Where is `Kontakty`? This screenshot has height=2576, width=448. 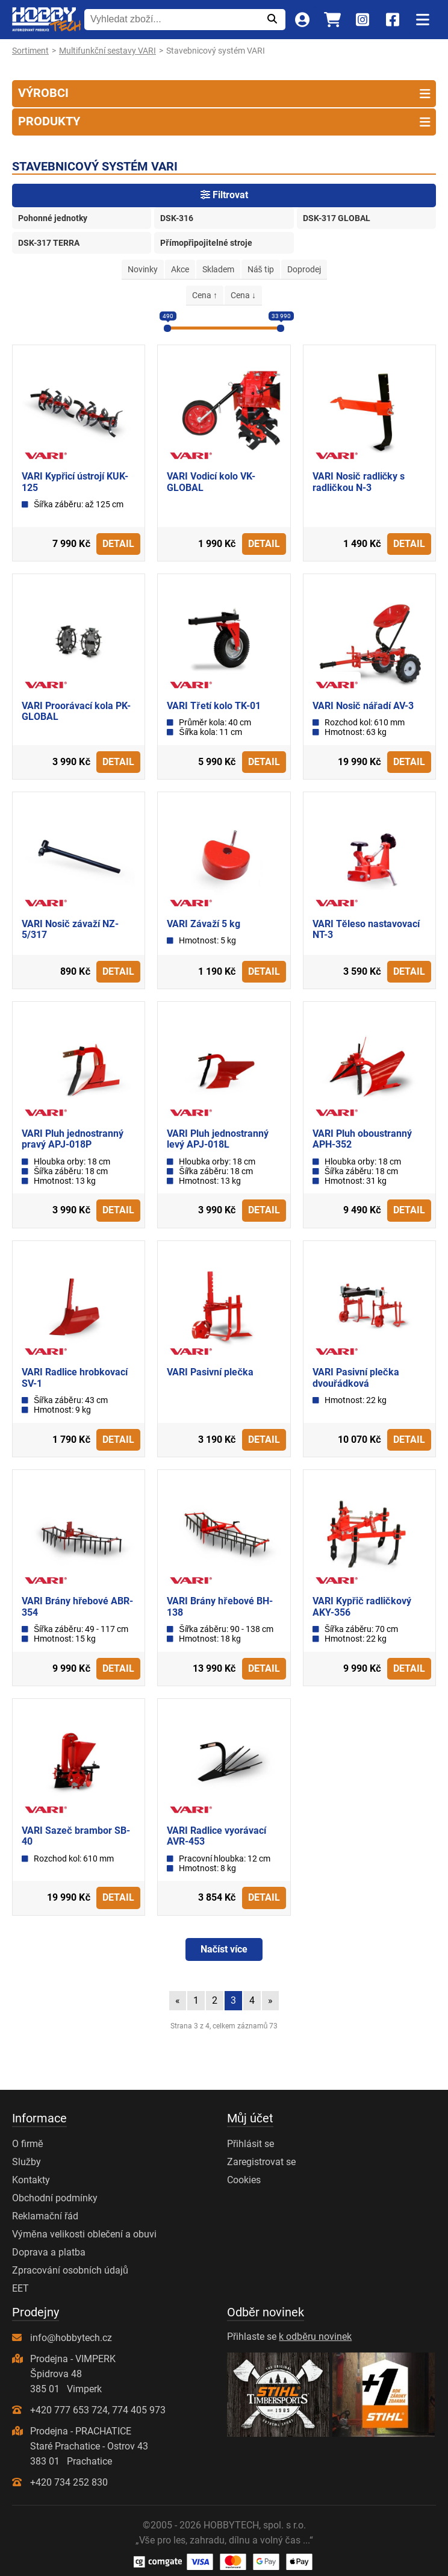 Kontakty is located at coordinates (31, 2180).